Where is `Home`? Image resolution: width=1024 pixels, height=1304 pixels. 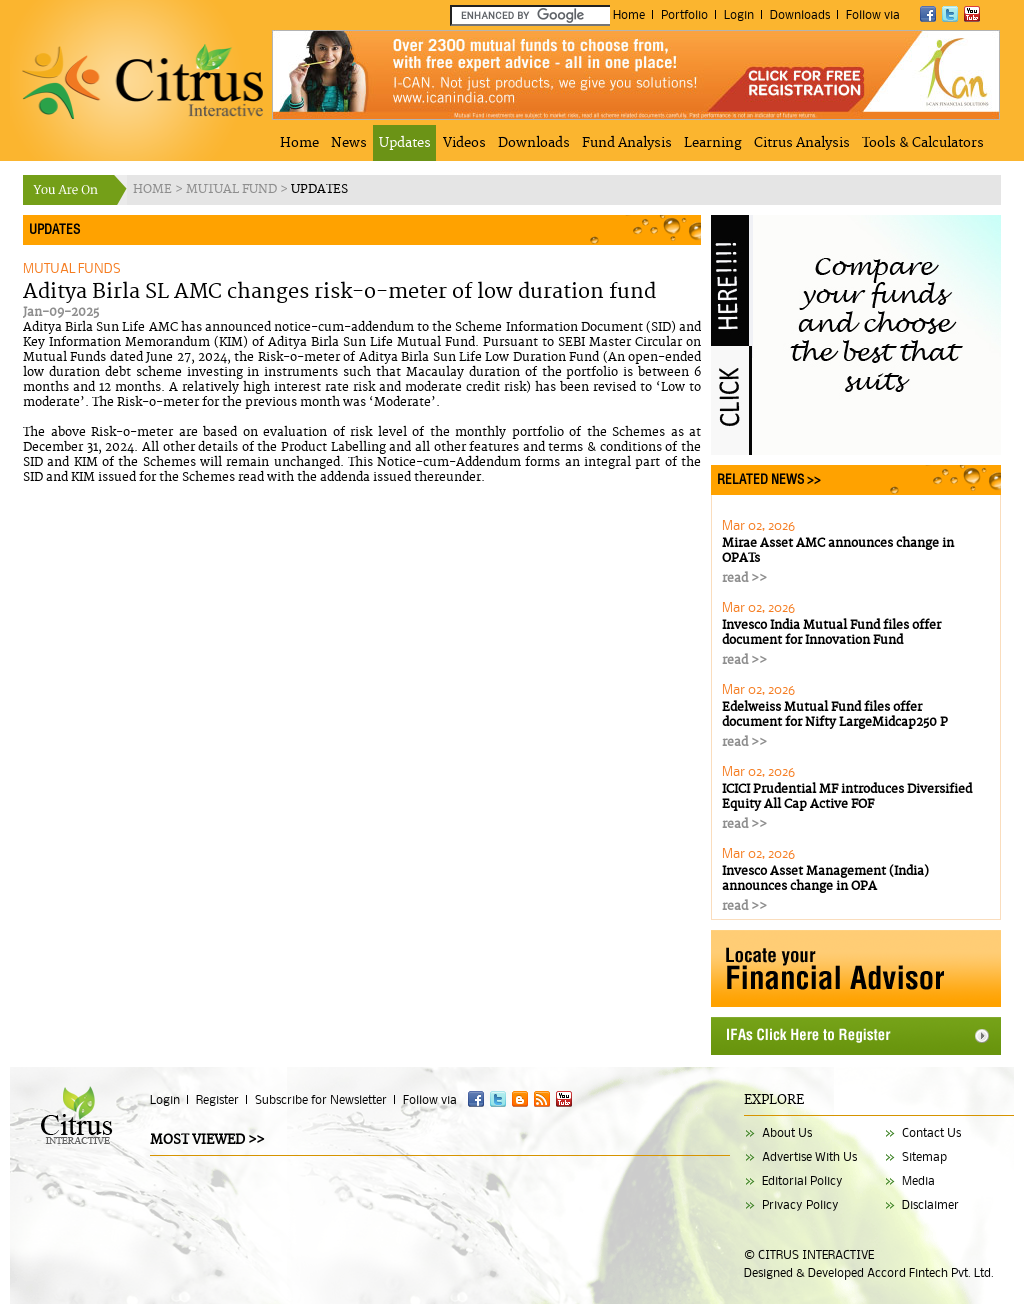 Home is located at coordinates (629, 14).